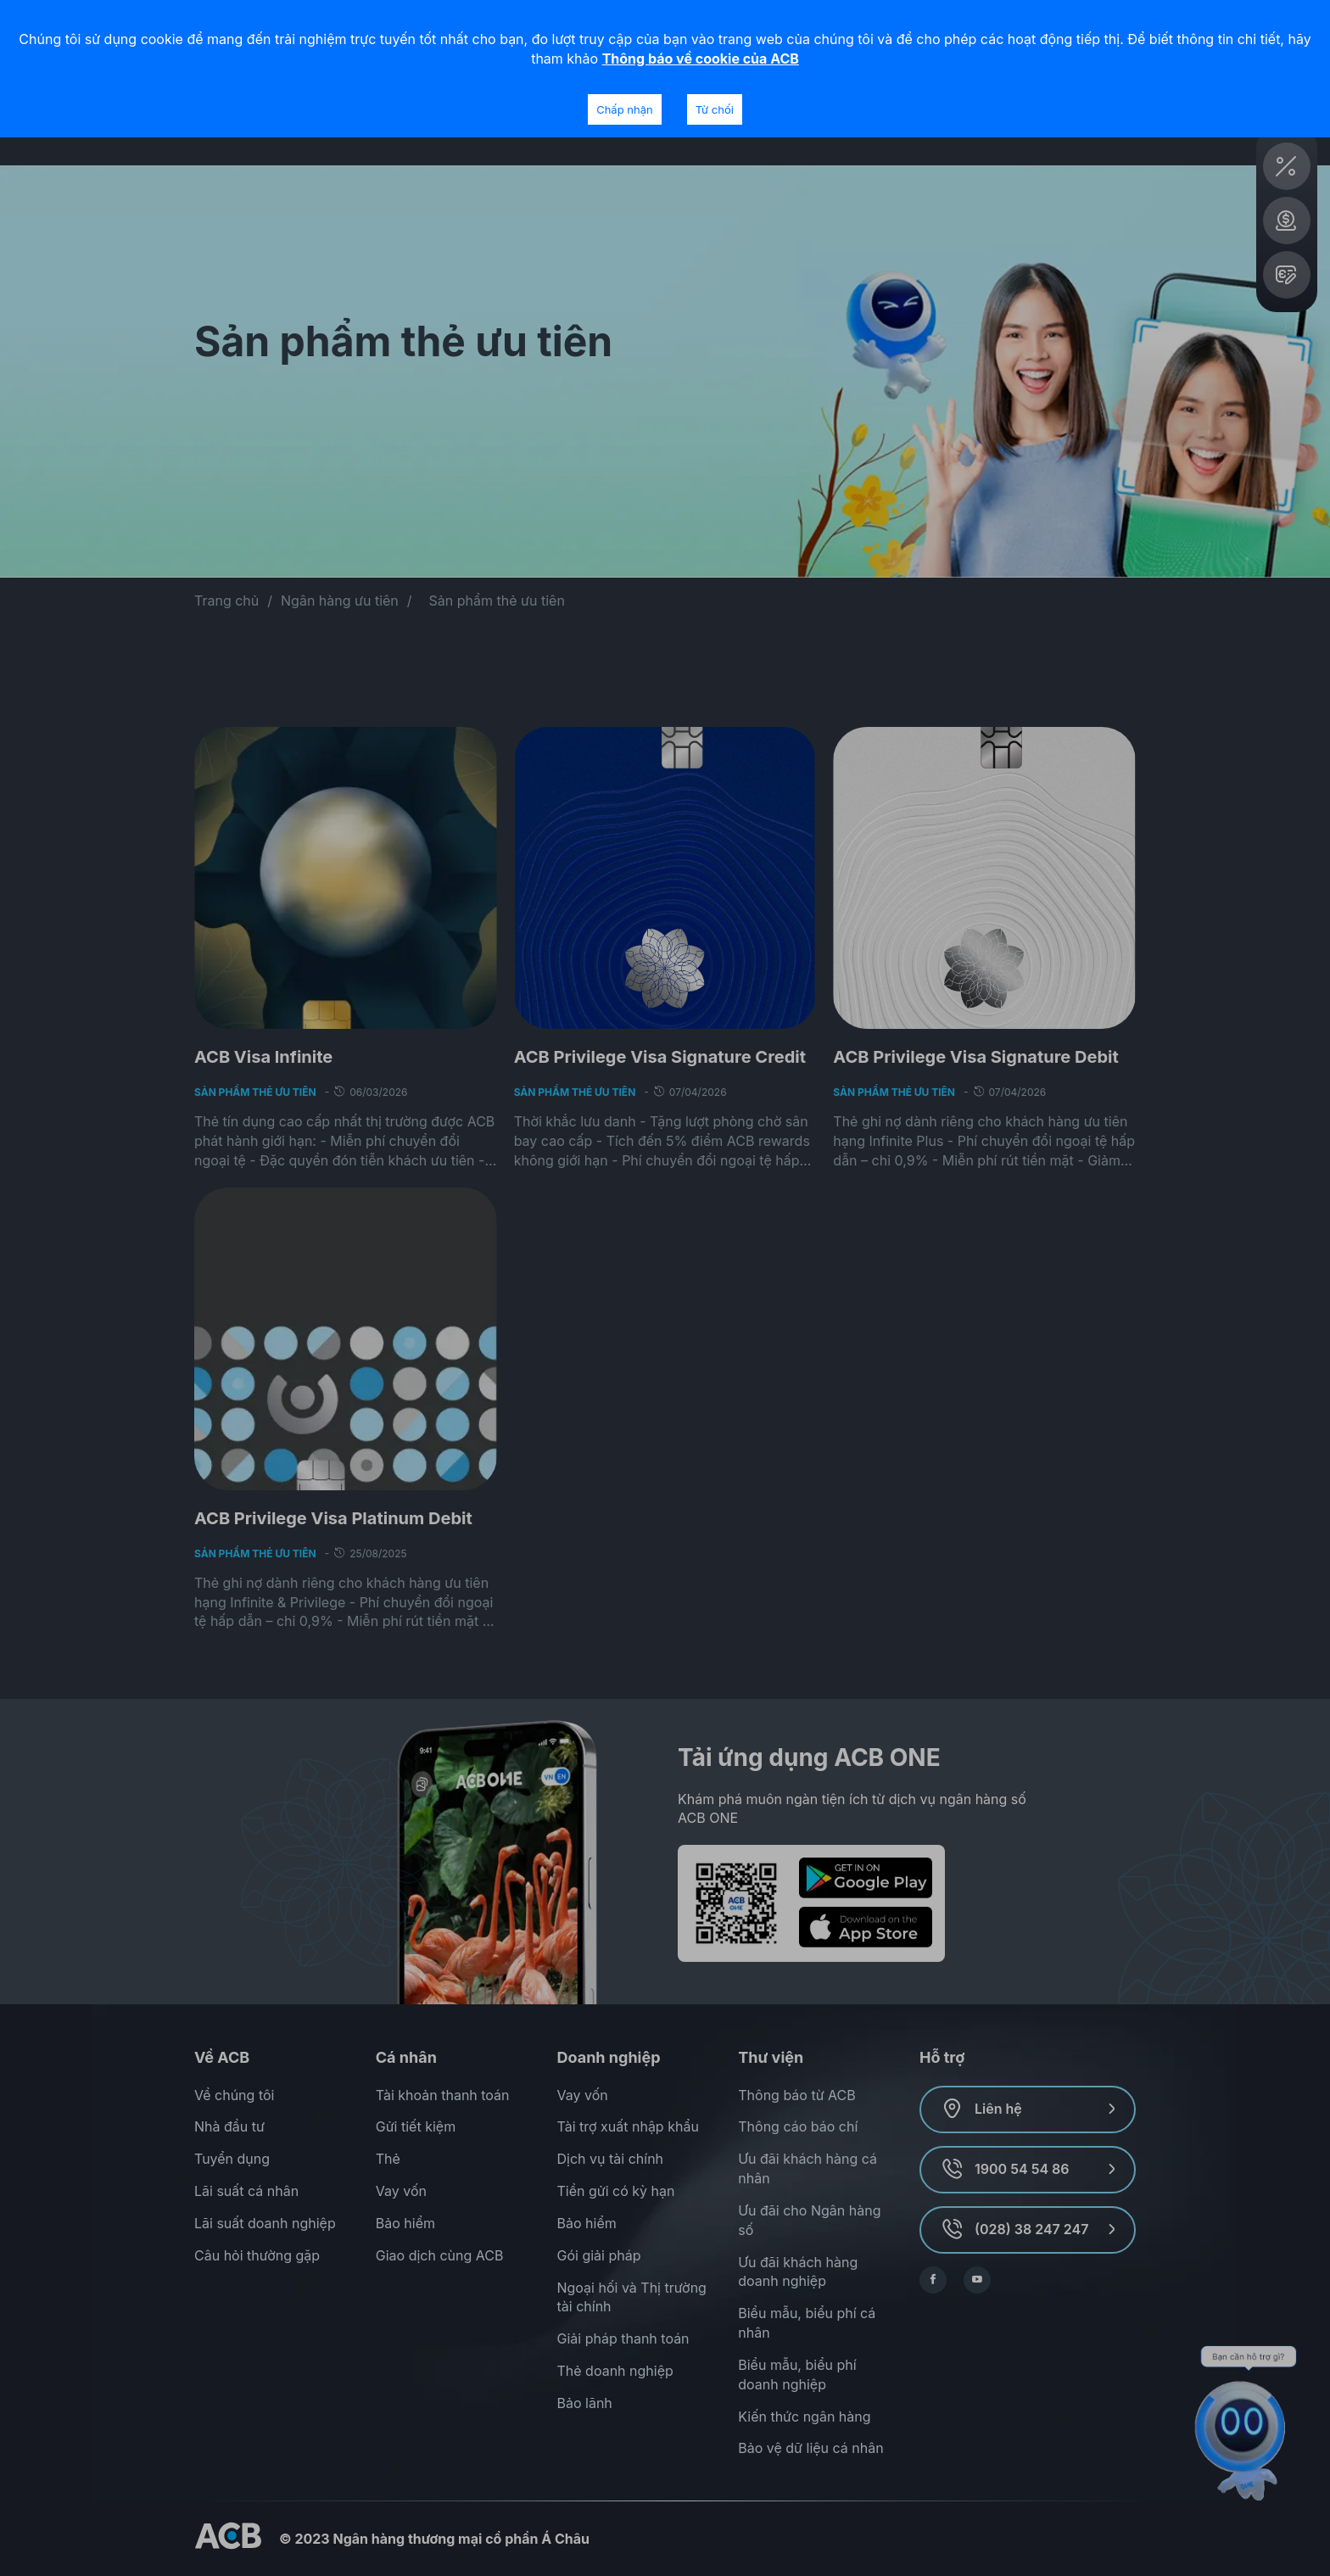  I want to click on Thông báo về cookie của ACB, so click(700, 58).